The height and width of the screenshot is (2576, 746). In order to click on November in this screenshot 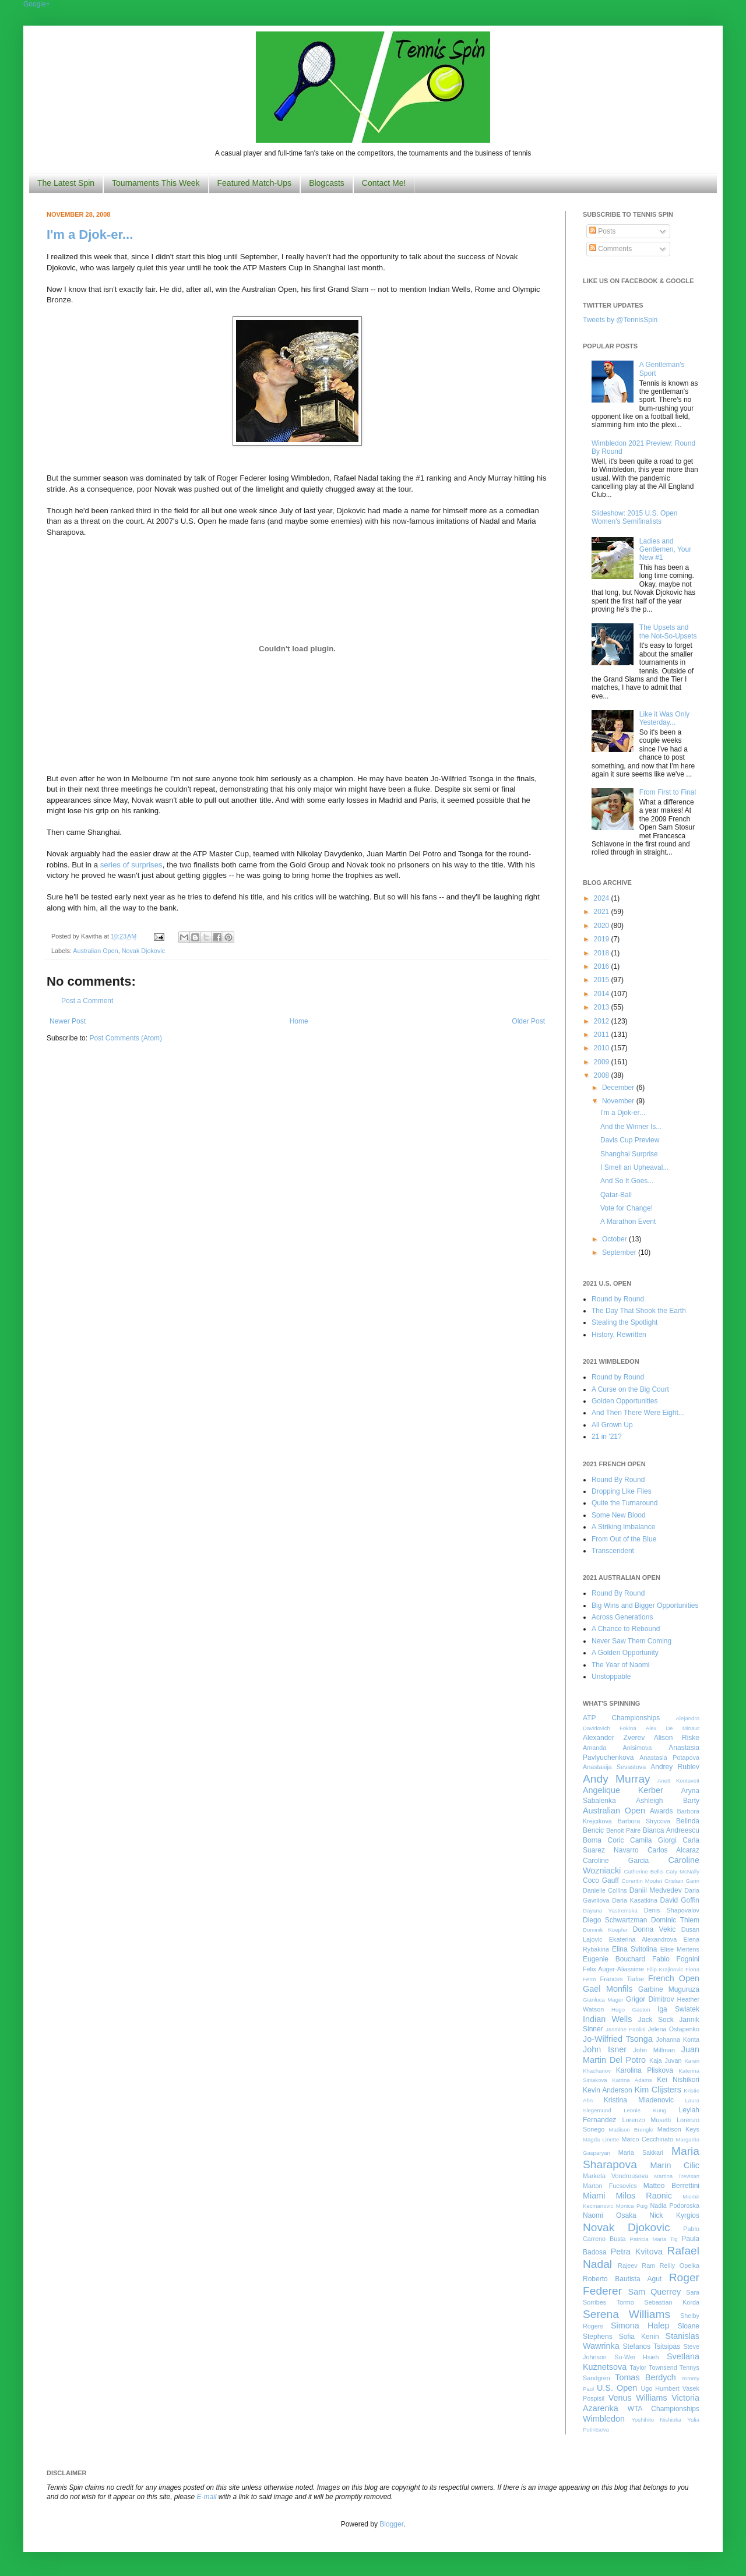, I will do `click(619, 1101)`.